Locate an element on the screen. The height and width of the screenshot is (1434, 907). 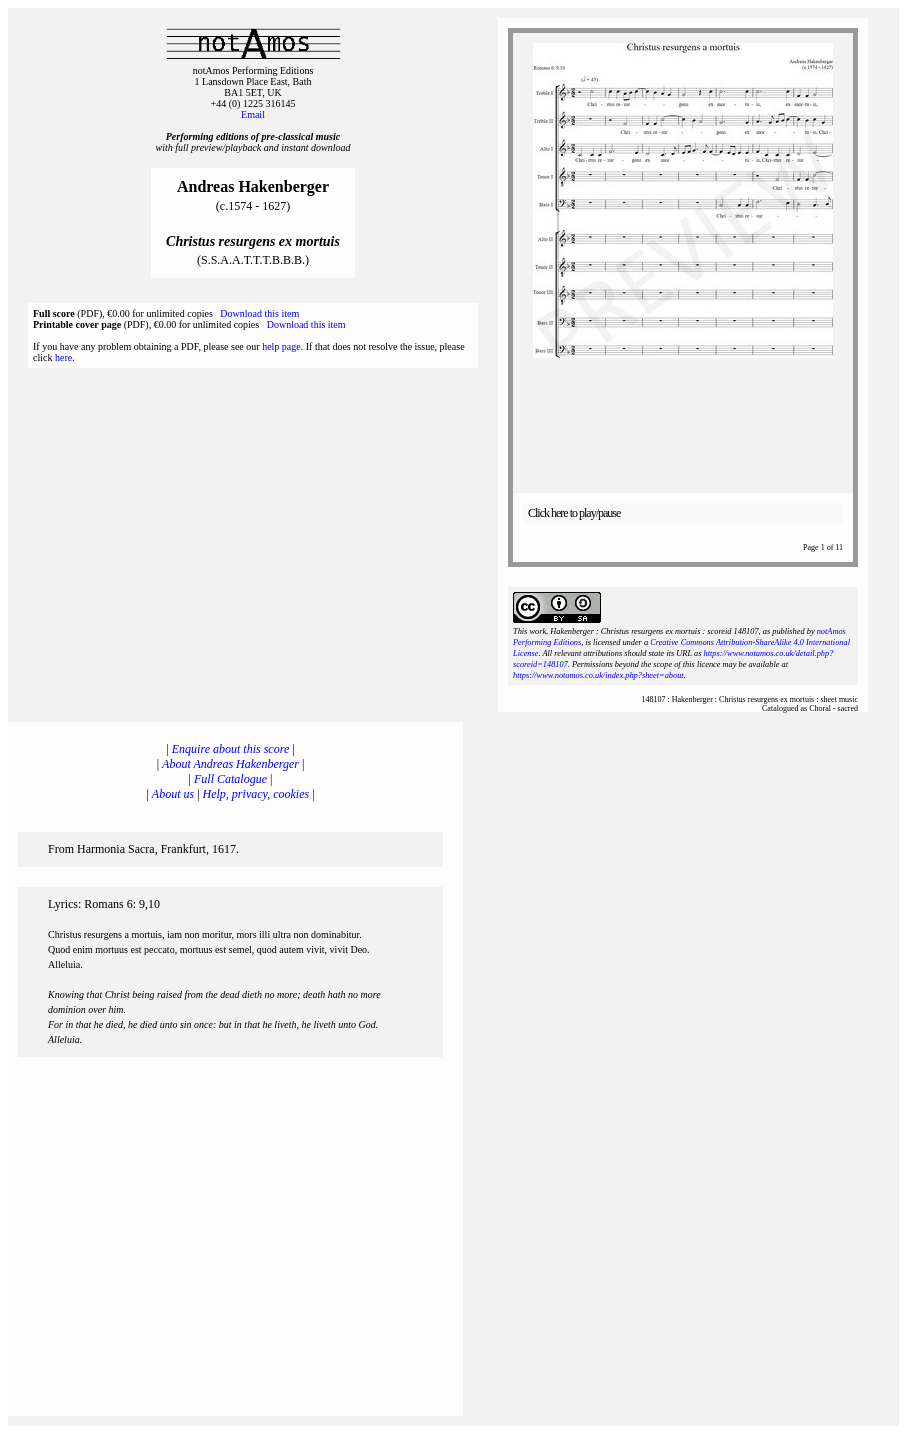
Click here to play/pause is located at coordinates (574, 513).